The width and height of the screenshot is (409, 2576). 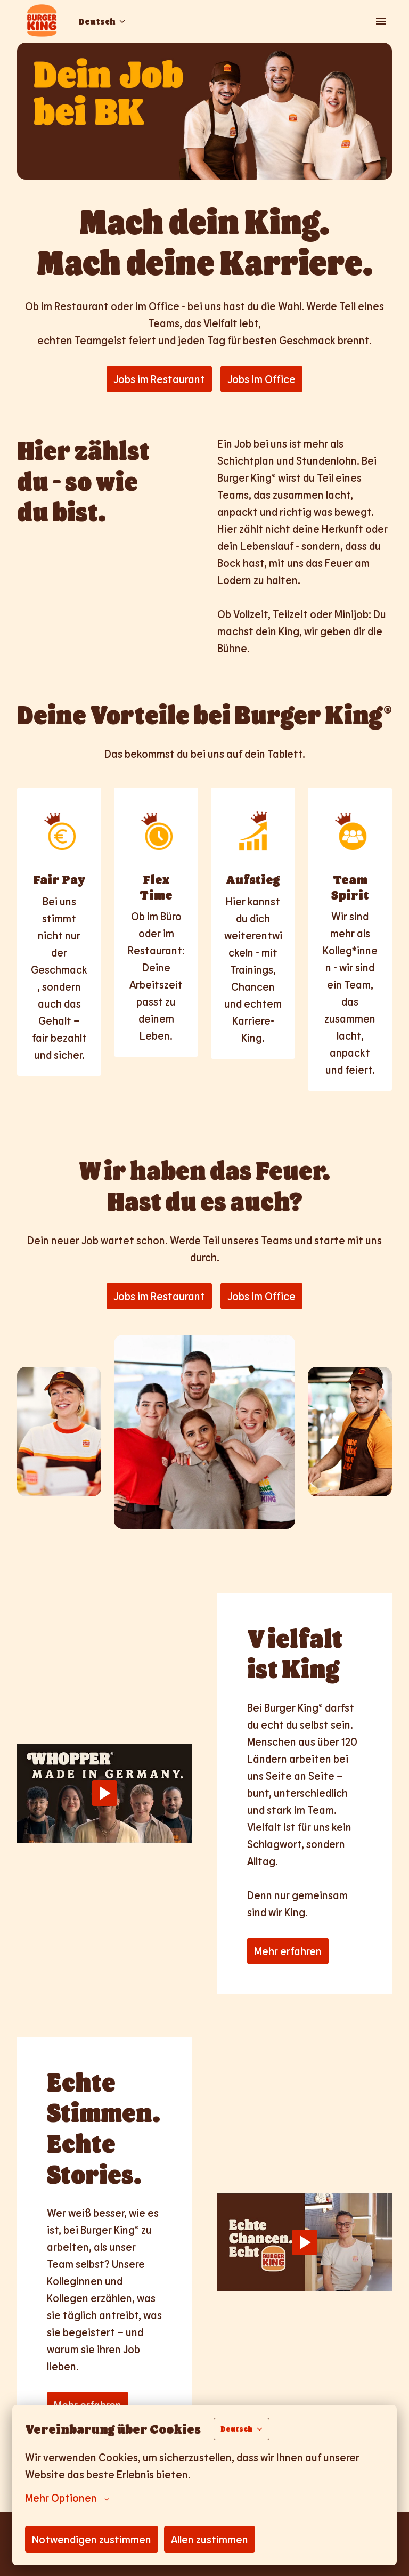 What do you see at coordinates (261, 378) in the screenshot?
I see `Jobs im Office` at bounding box center [261, 378].